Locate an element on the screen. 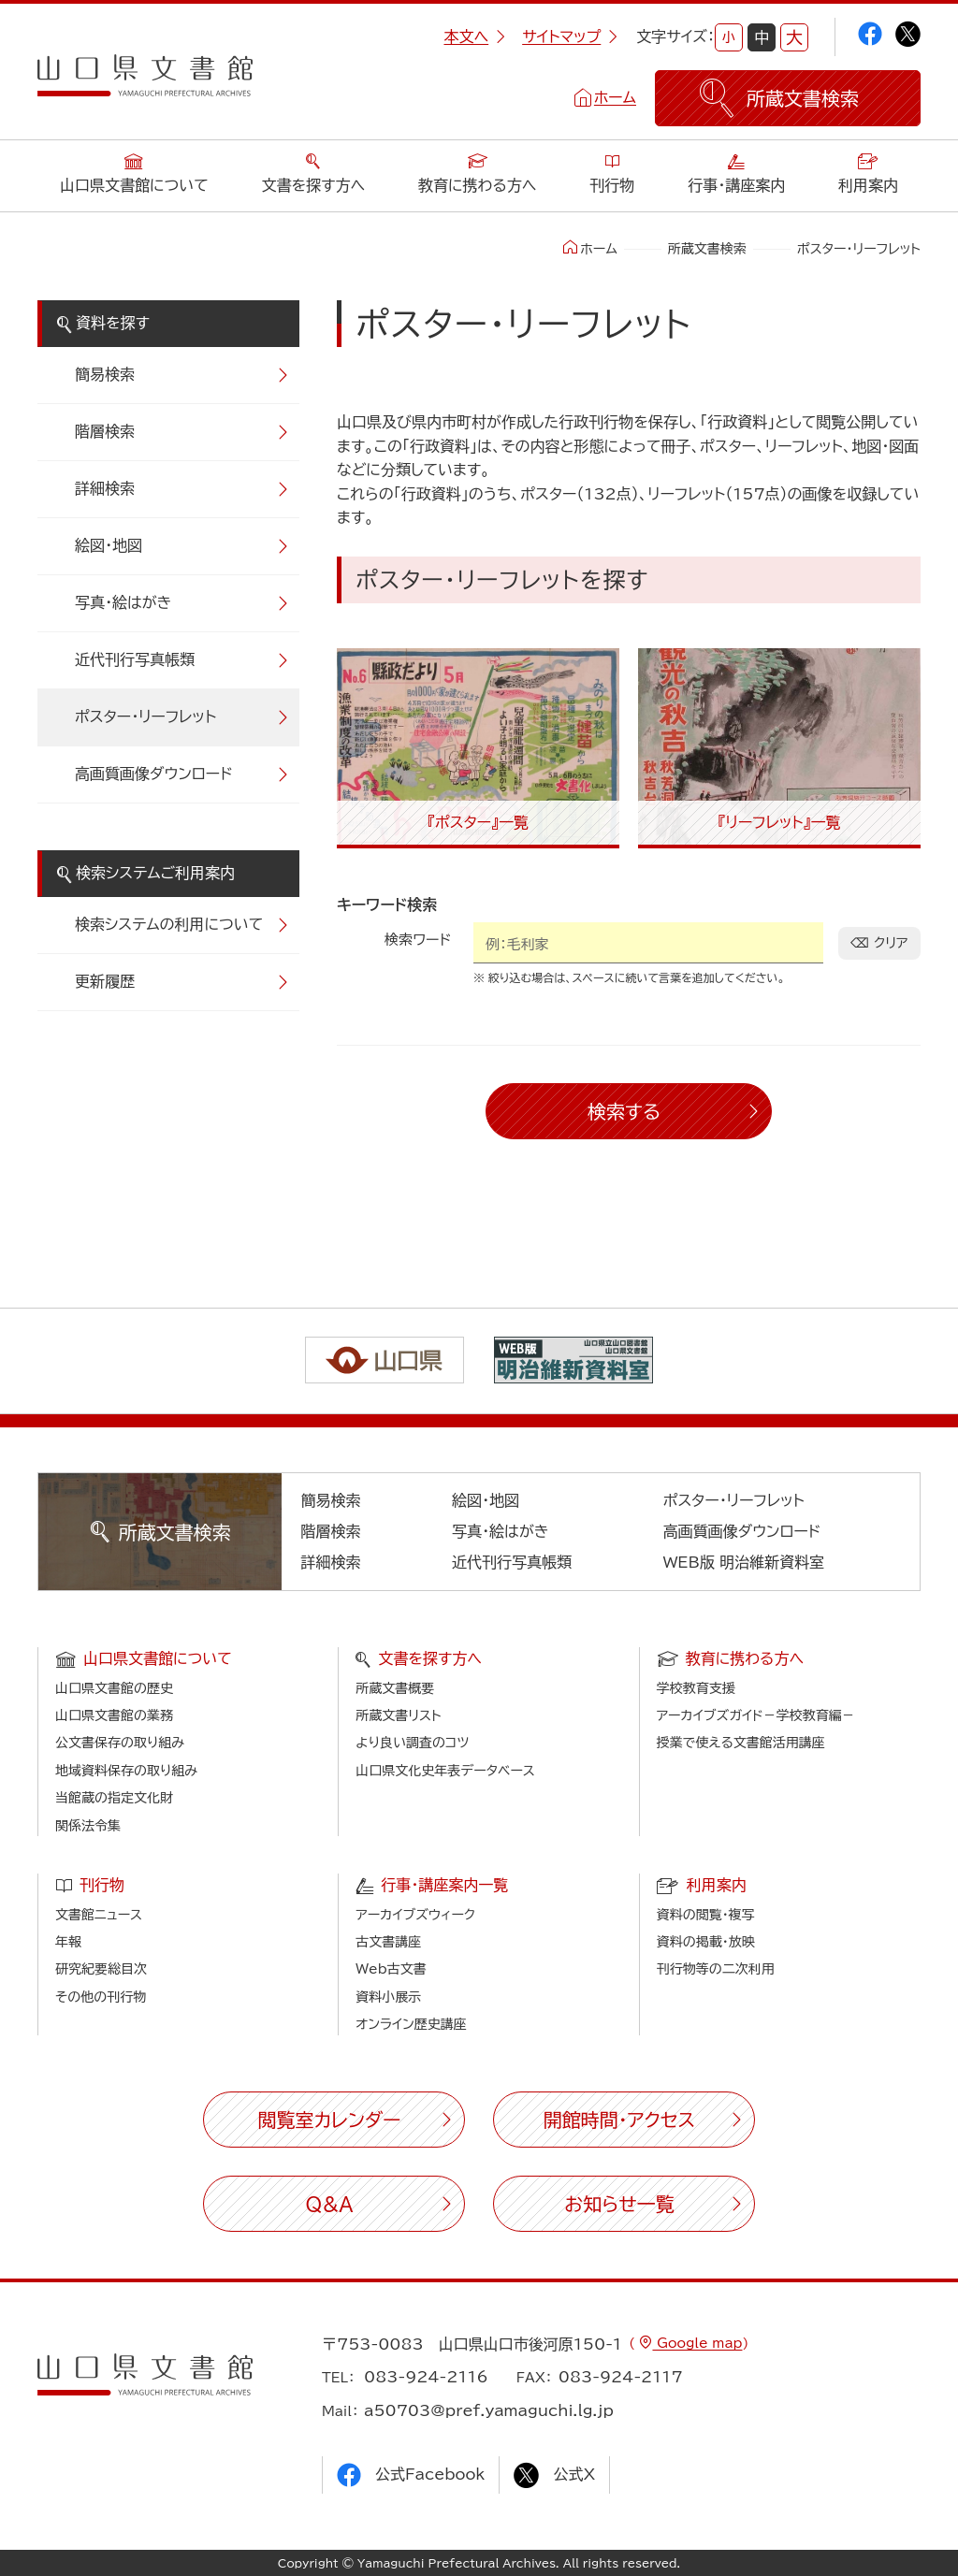 The image size is (958, 2576). Web古文書 is located at coordinates (391, 1968).